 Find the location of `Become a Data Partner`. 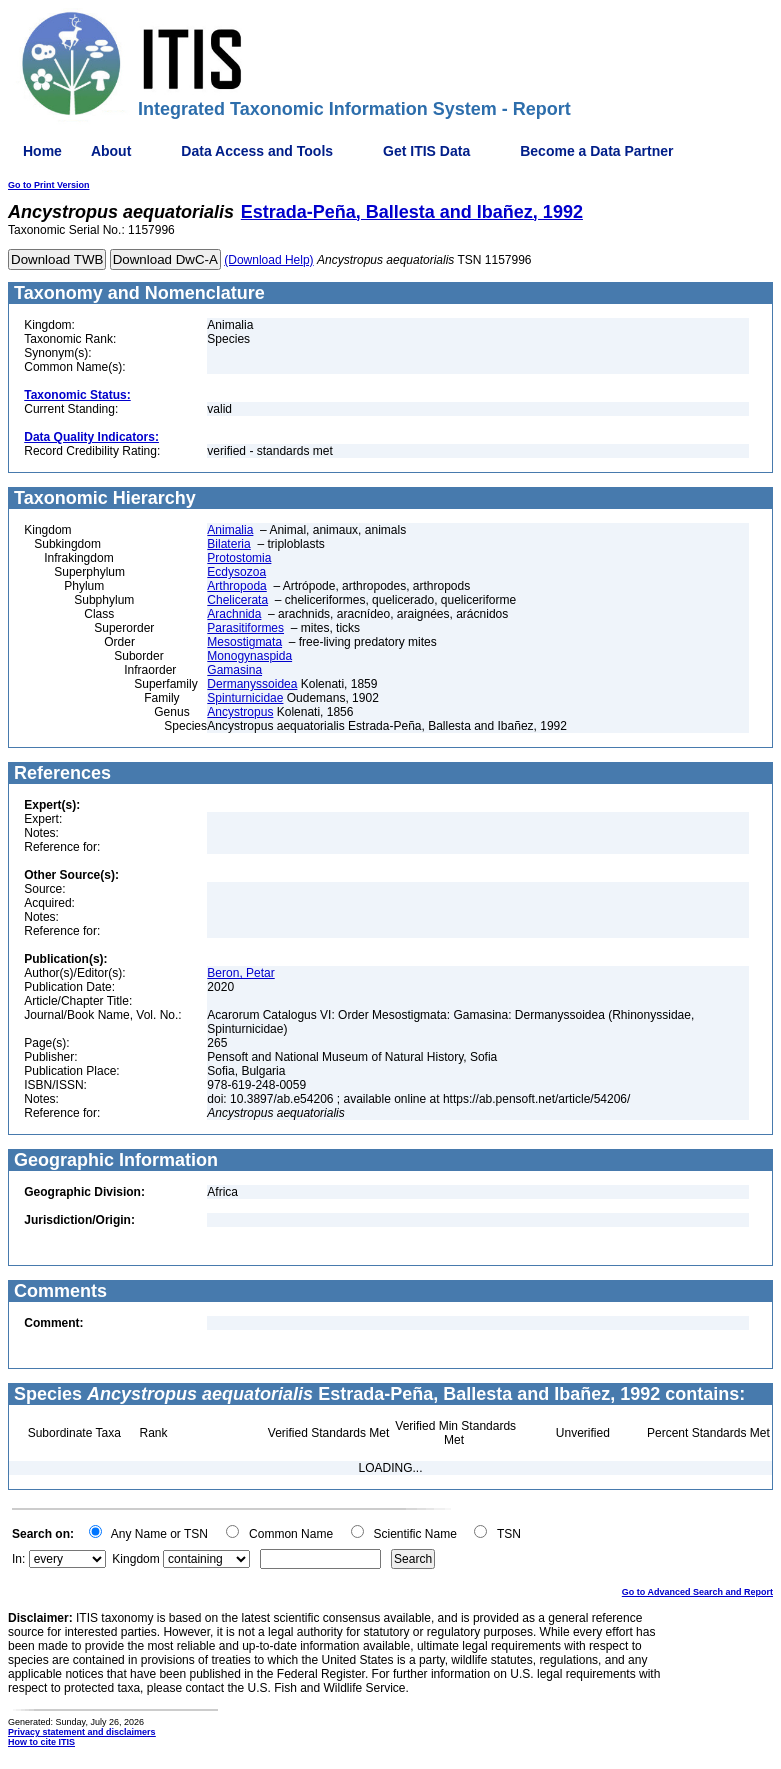

Become a Data Partner is located at coordinates (596, 151).